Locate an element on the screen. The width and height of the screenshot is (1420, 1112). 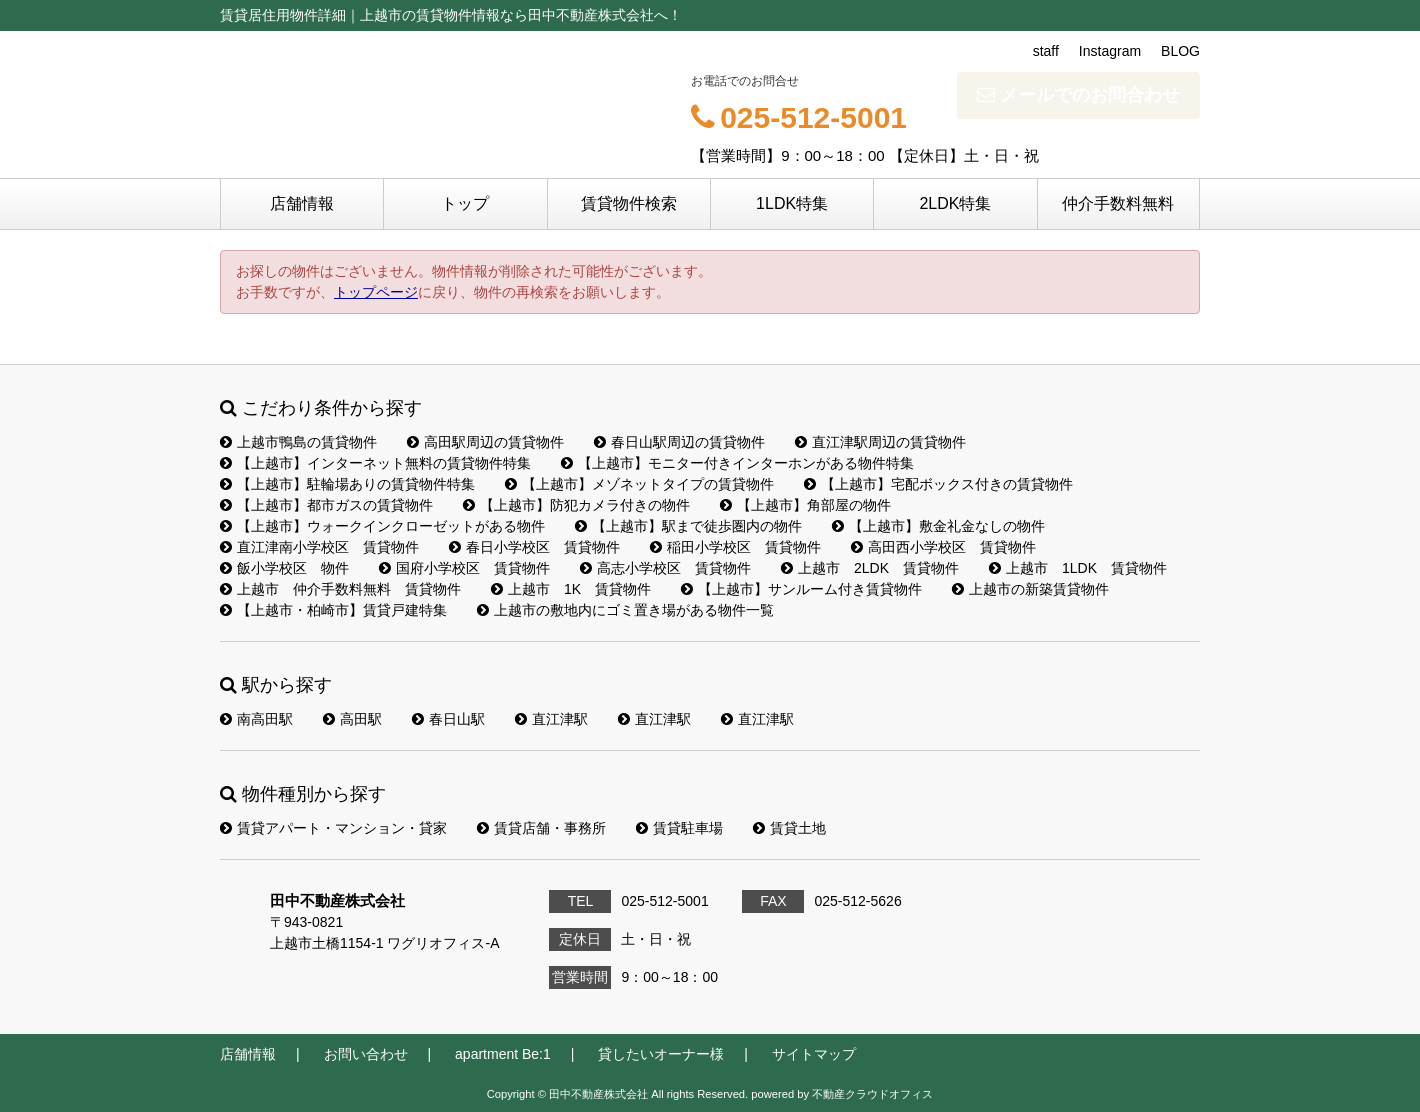
お問い合わせ is located at coordinates (366, 1054).